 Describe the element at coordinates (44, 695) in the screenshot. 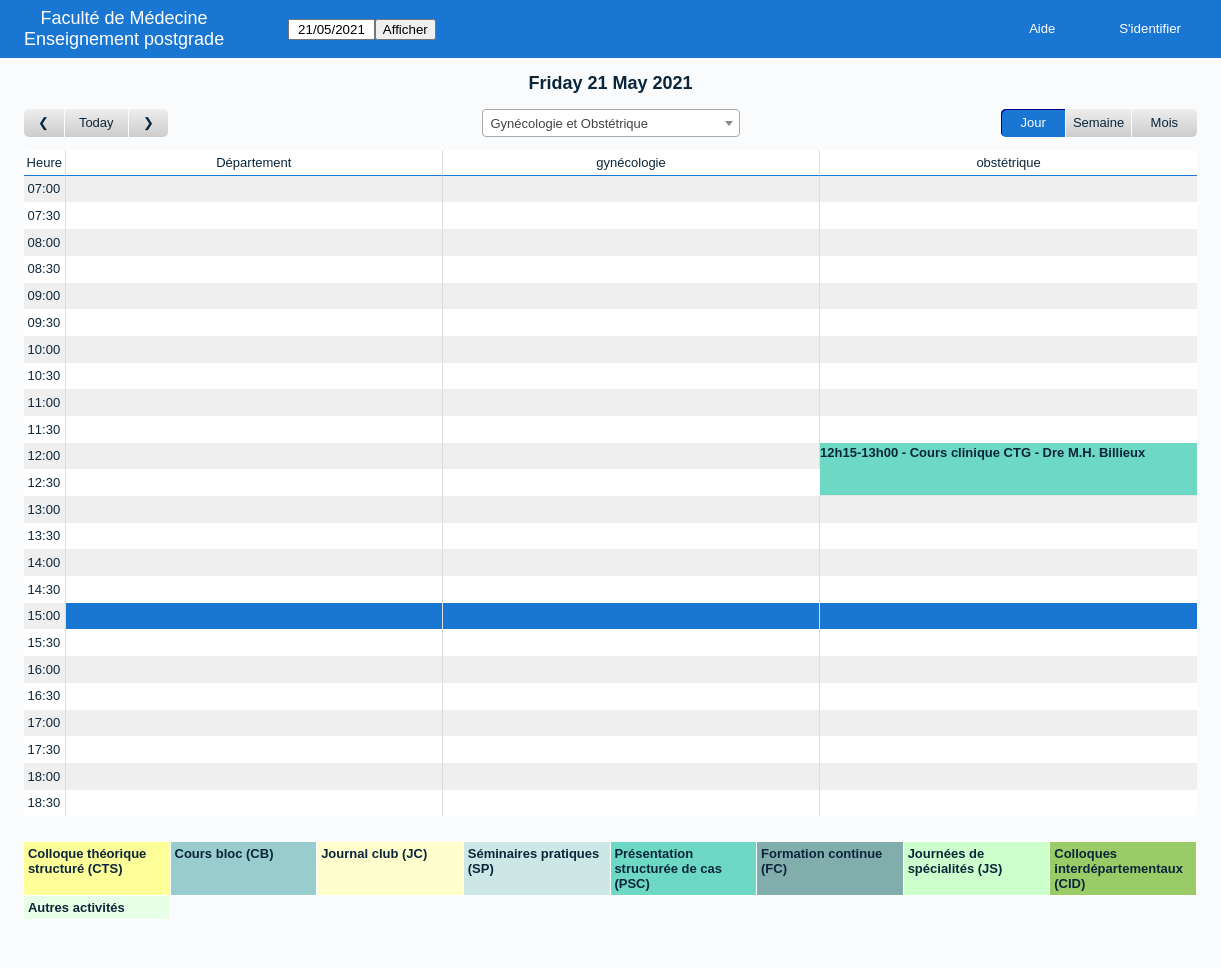

I see `16:30` at that location.